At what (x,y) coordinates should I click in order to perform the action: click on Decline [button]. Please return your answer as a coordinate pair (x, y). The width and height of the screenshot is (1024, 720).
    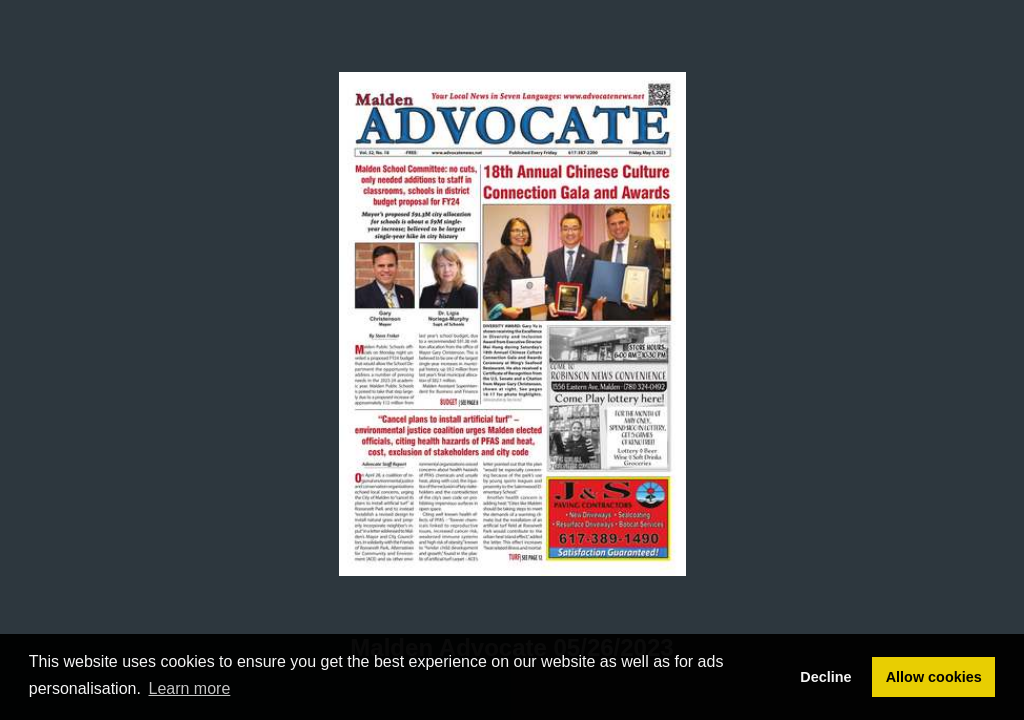
    Looking at the image, I should click on (825, 677).